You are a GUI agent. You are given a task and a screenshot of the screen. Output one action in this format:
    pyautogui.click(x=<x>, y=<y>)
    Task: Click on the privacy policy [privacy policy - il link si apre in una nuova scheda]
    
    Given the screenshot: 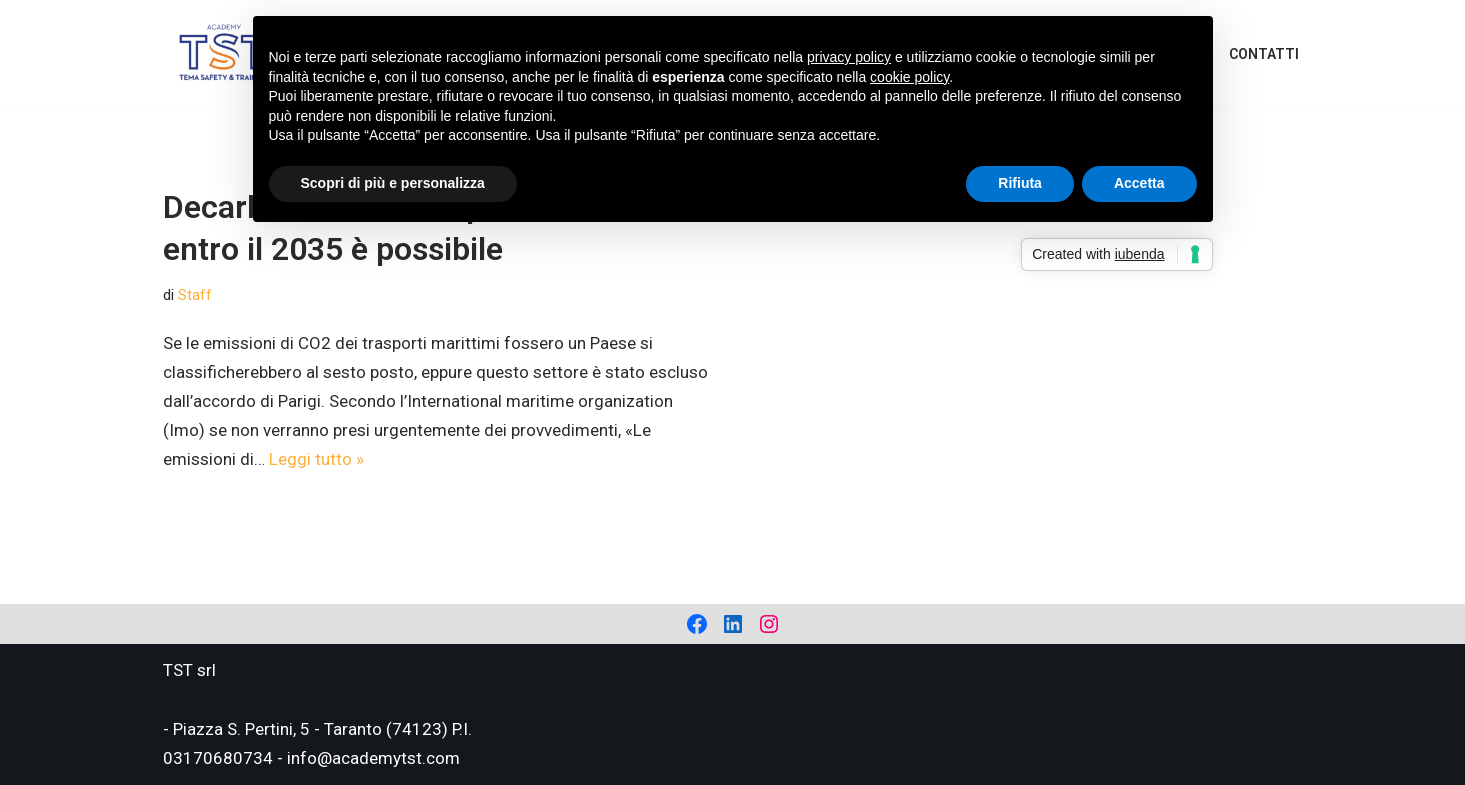 What is the action you would take?
    pyautogui.click(x=849, y=57)
    